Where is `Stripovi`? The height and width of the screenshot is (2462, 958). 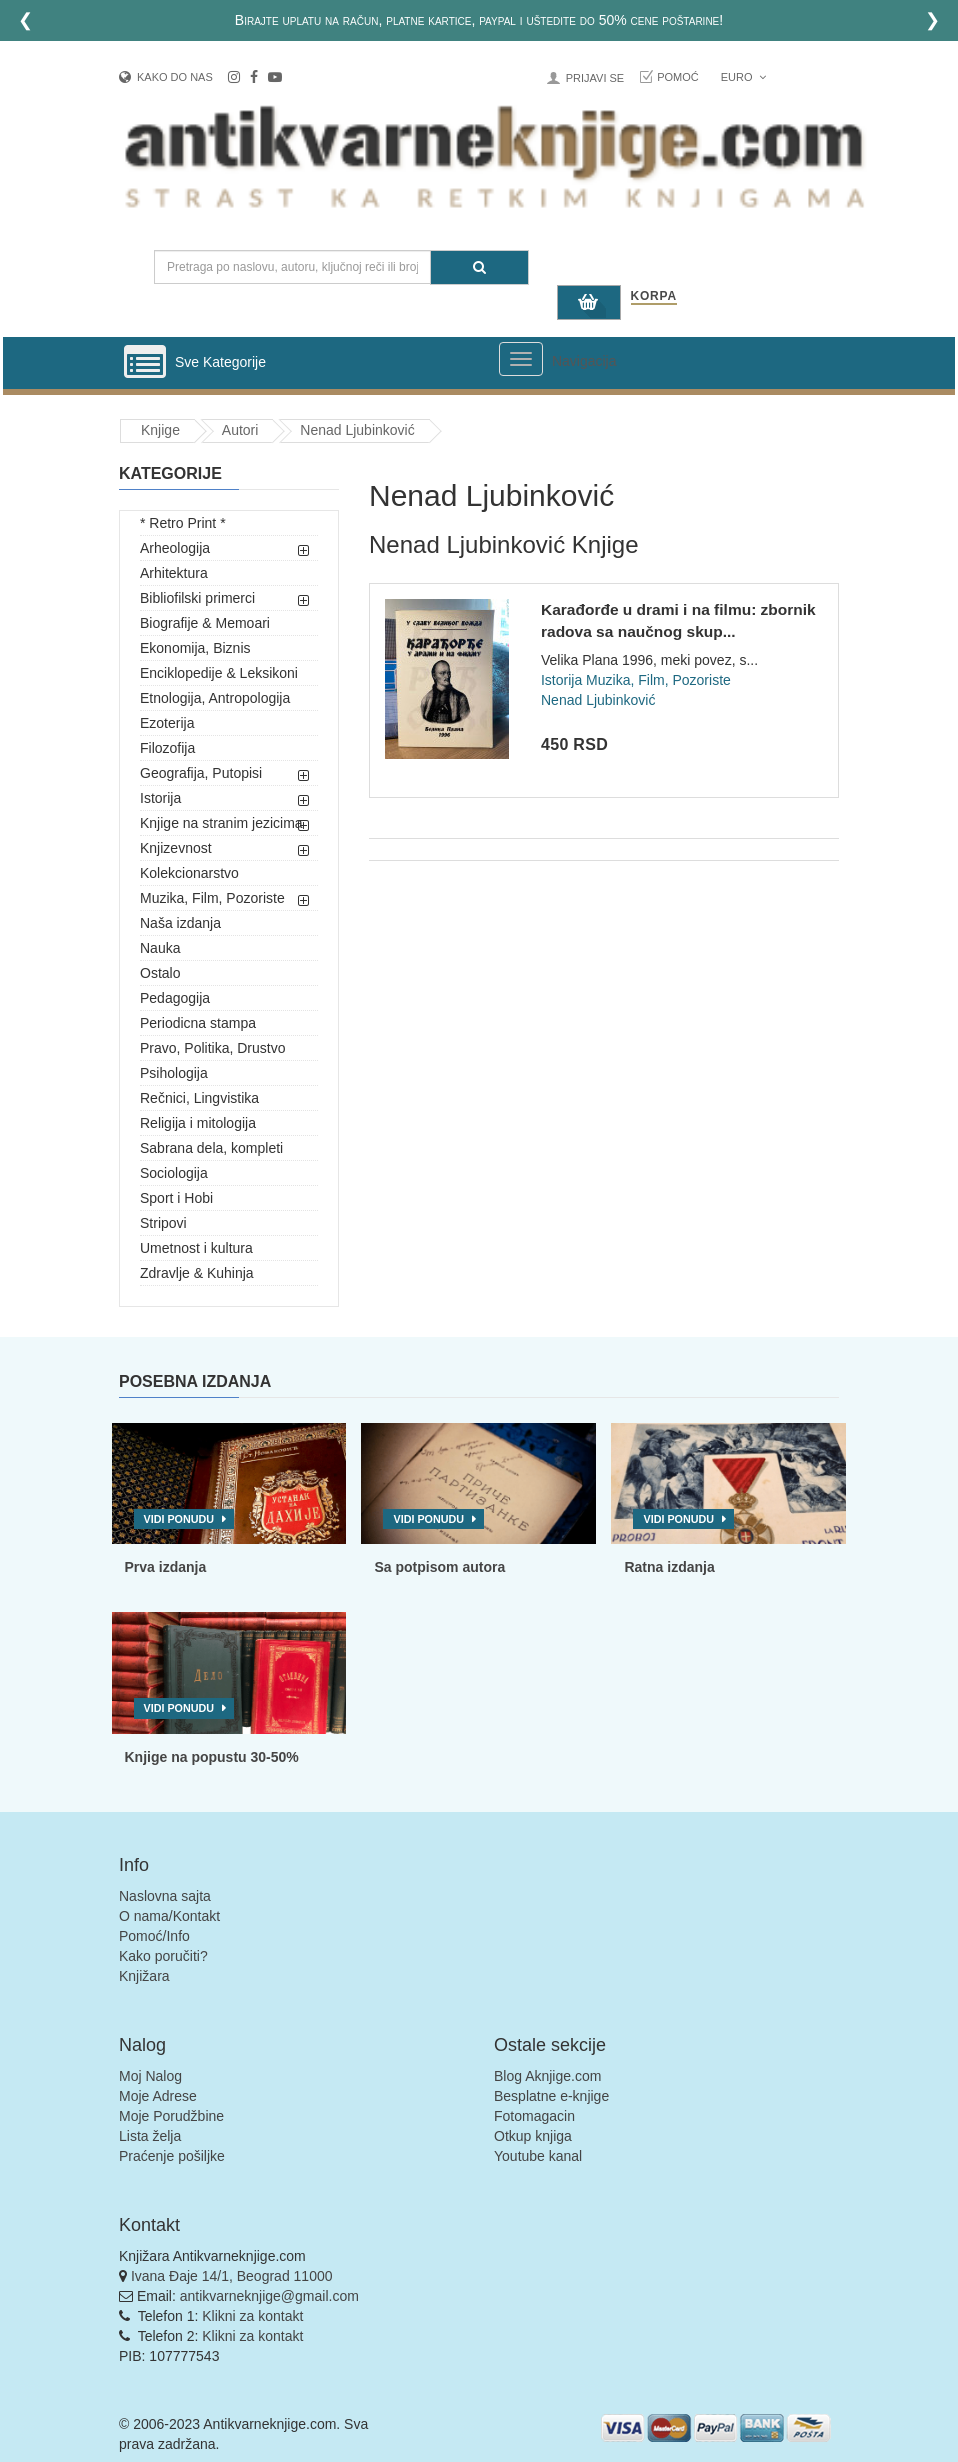 Stripovi is located at coordinates (163, 1223).